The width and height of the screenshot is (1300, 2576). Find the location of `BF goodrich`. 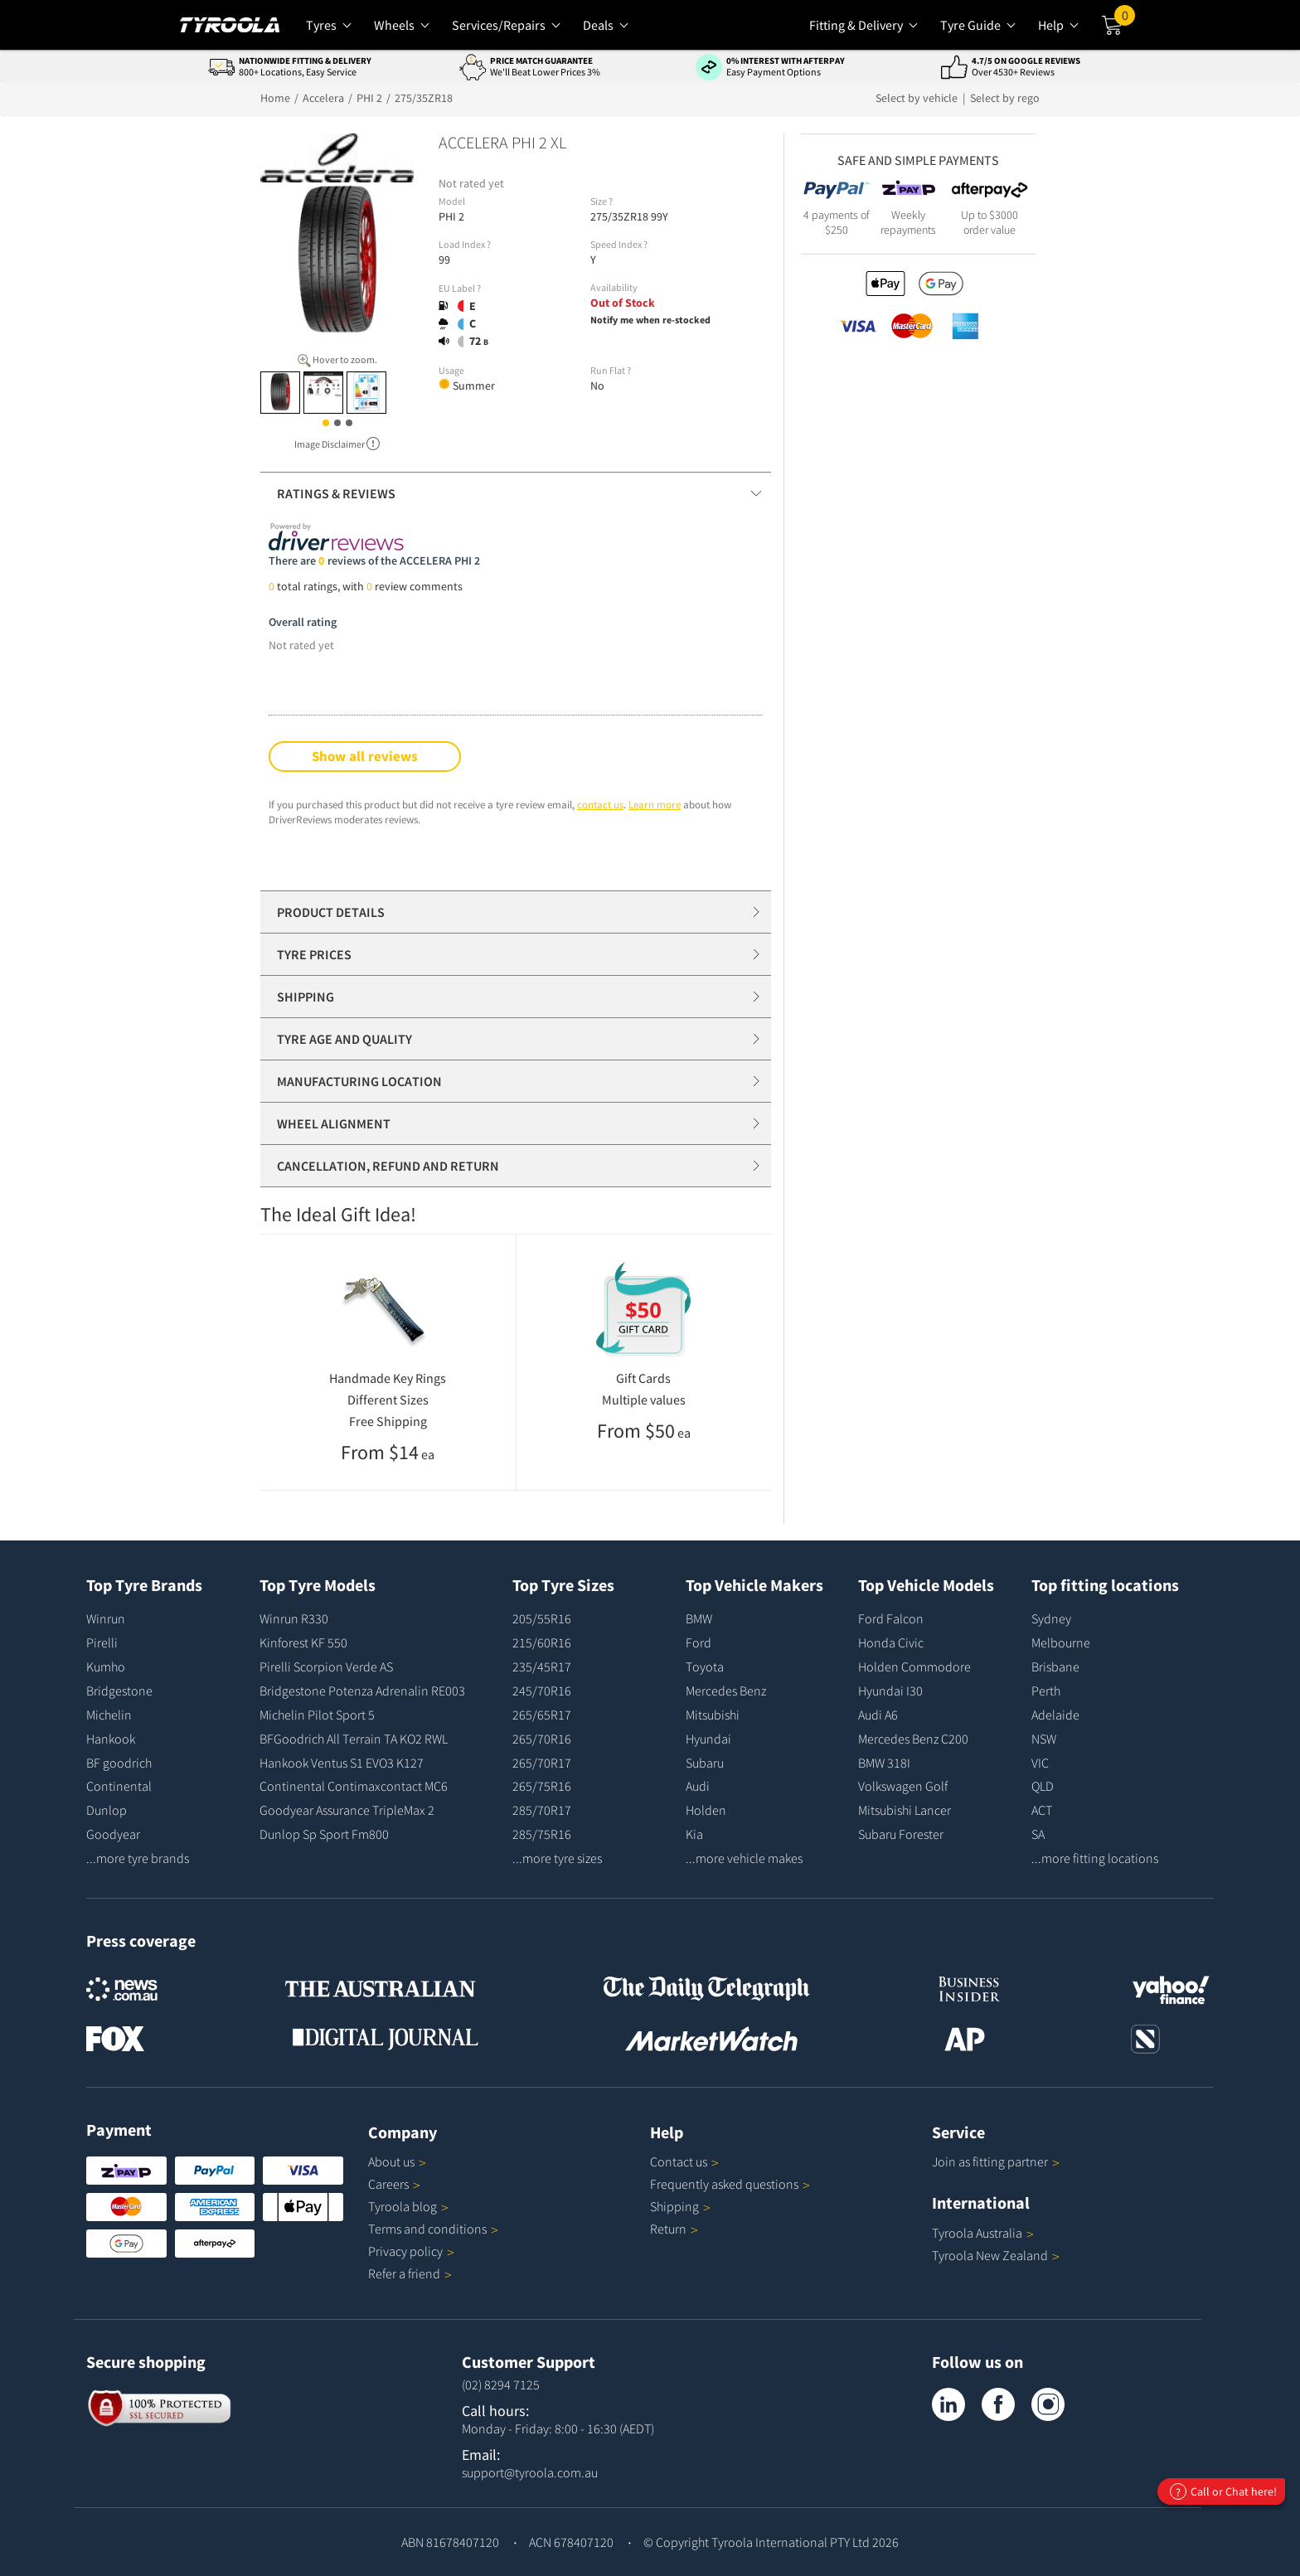

BF goodrich is located at coordinates (119, 1762).